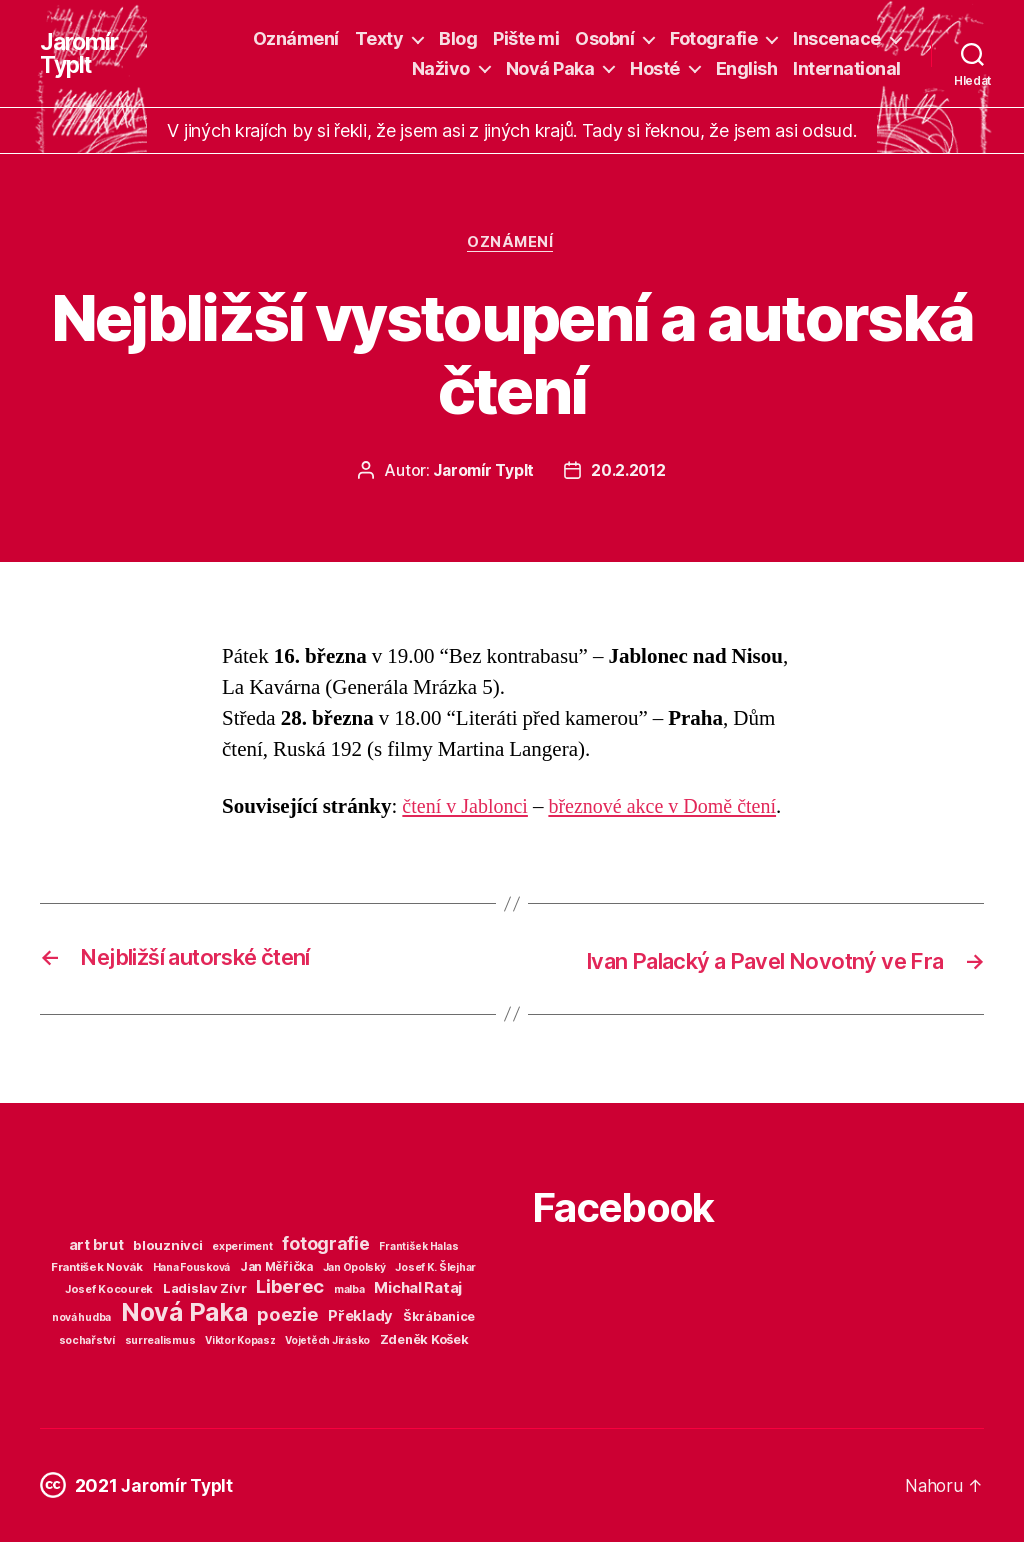 Image resolution: width=1024 pixels, height=1543 pixels. What do you see at coordinates (360, 1317) in the screenshot?
I see `Překlady` at bounding box center [360, 1317].